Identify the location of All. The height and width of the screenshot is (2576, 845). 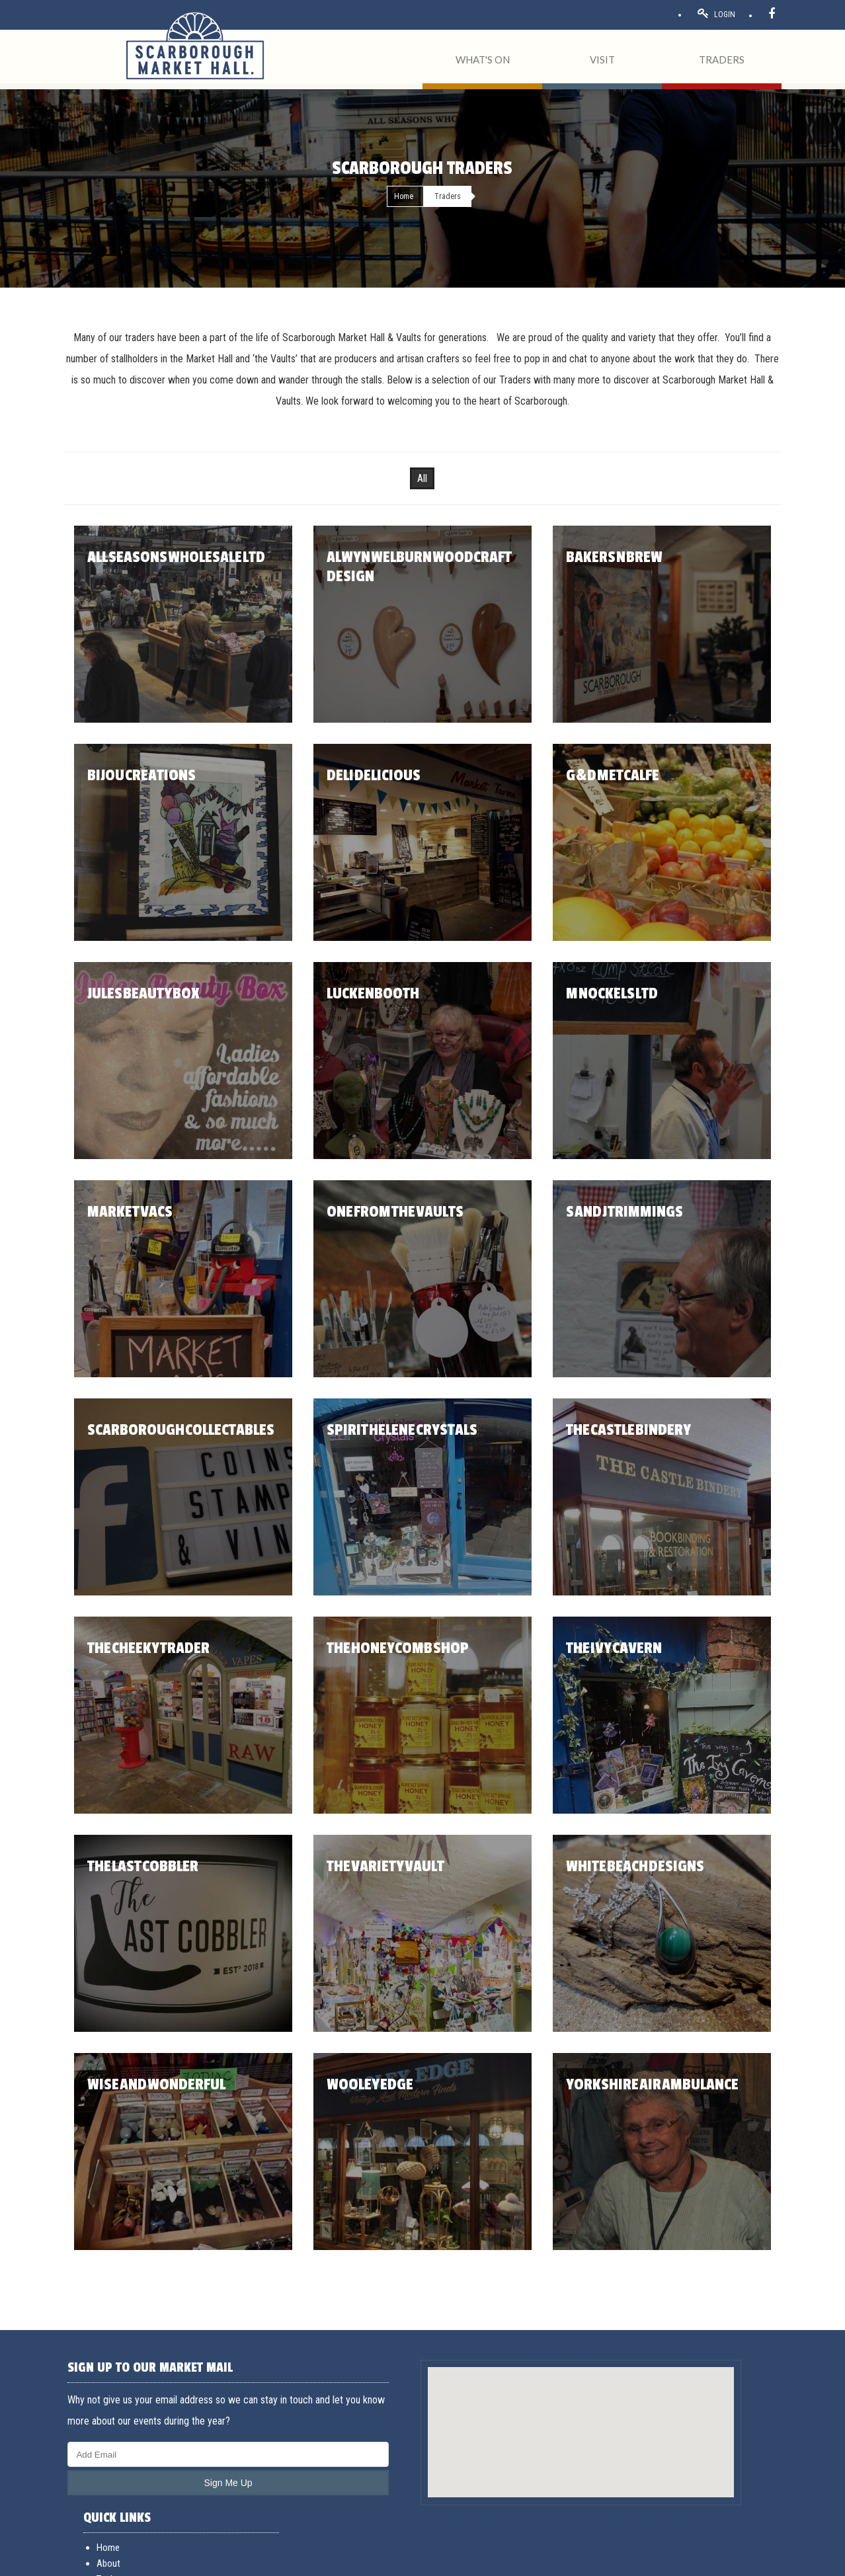
(422, 478).